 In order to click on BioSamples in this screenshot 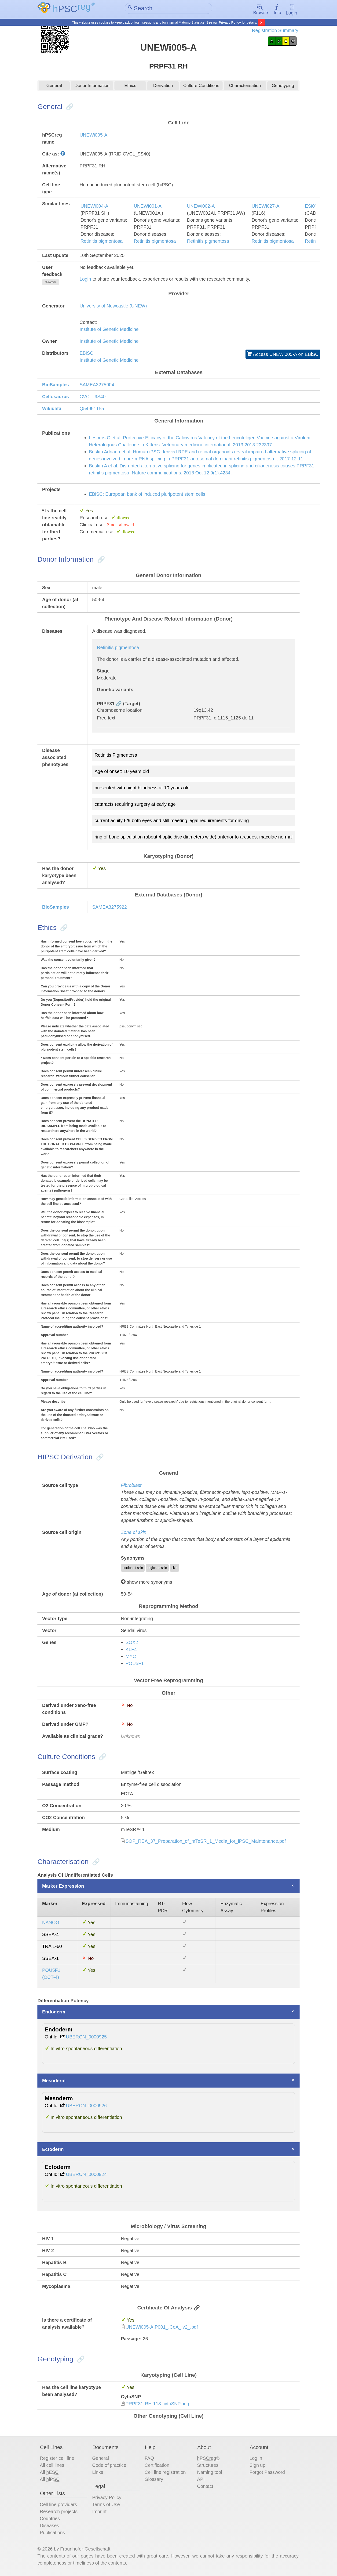, I will do `click(55, 384)`.